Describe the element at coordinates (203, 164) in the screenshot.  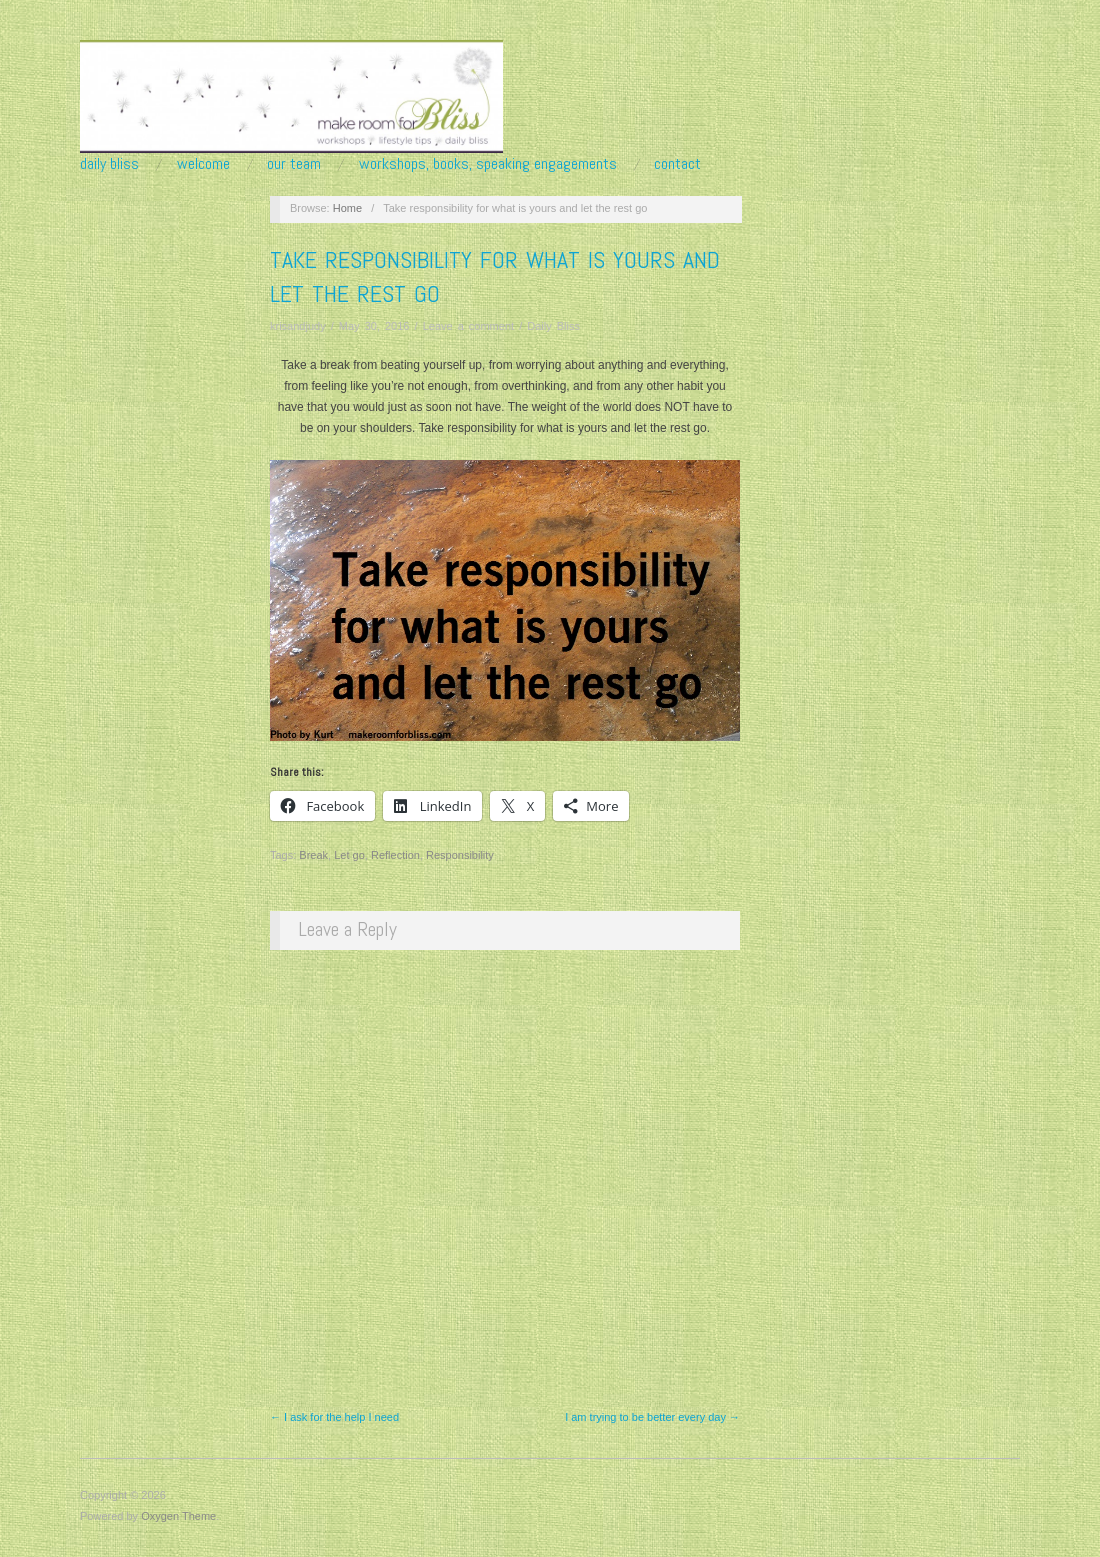
I see `Welcome` at that location.